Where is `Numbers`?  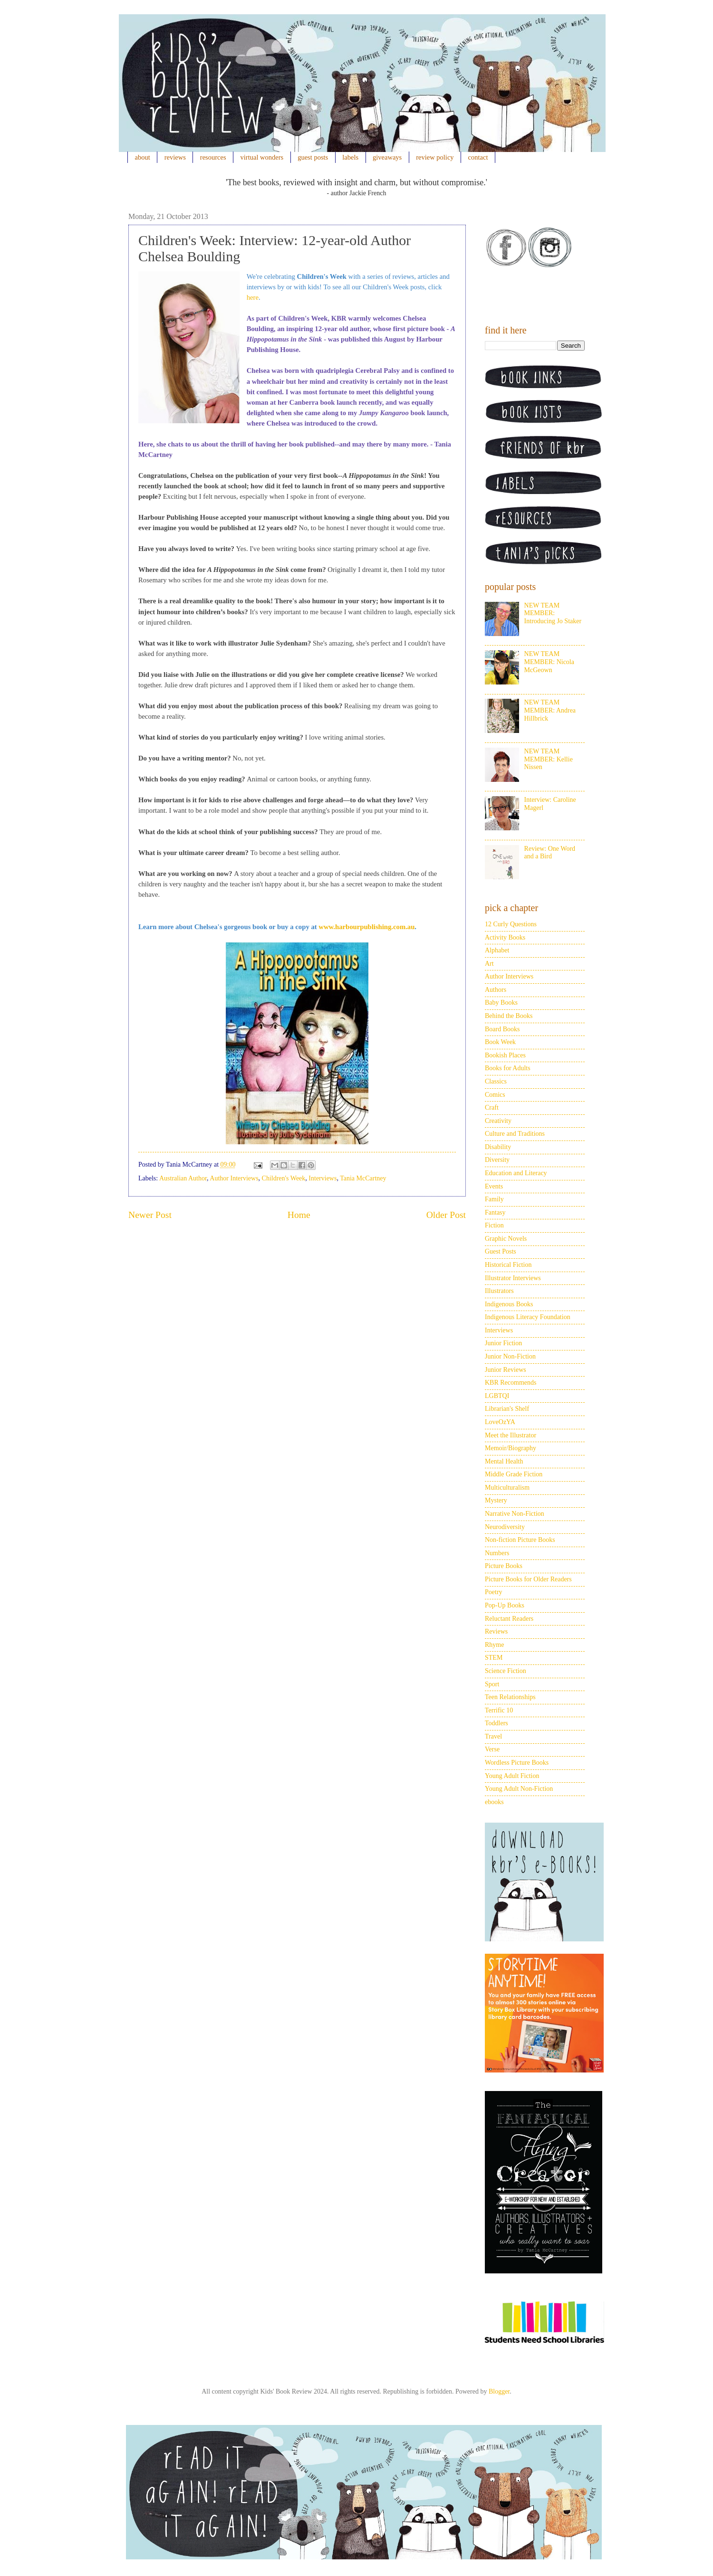 Numbers is located at coordinates (497, 1553).